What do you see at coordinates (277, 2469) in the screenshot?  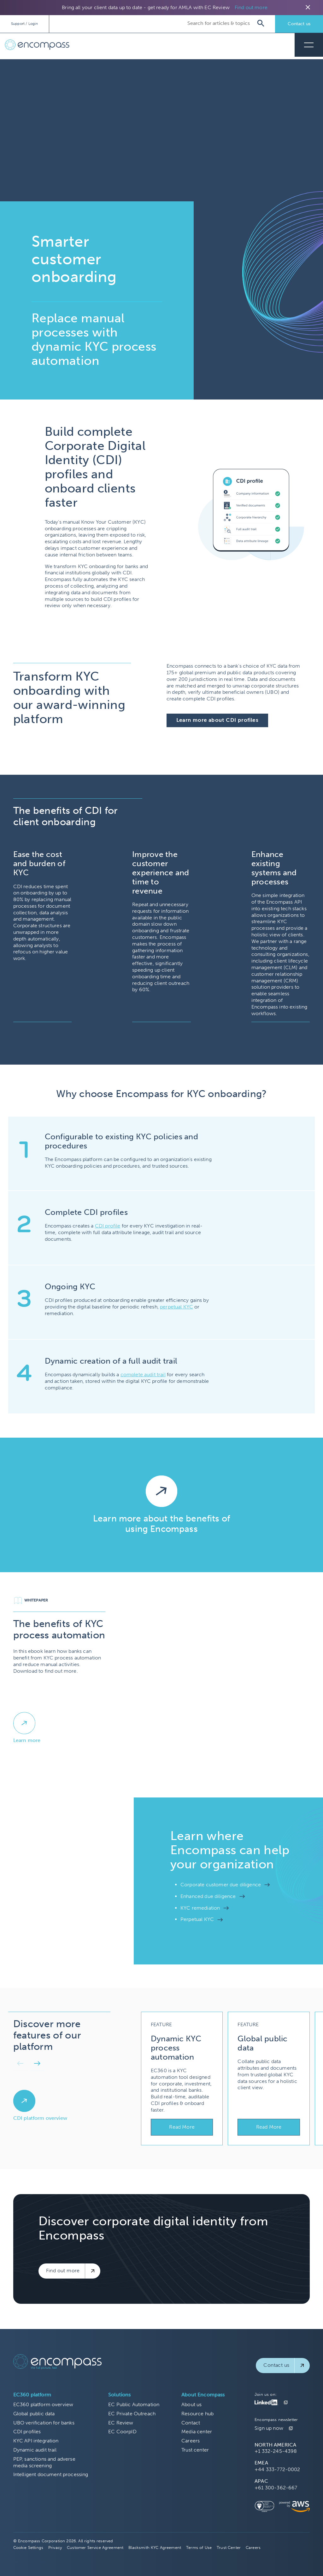 I see `+44 333-772-0002` at bounding box center [277, 2469].